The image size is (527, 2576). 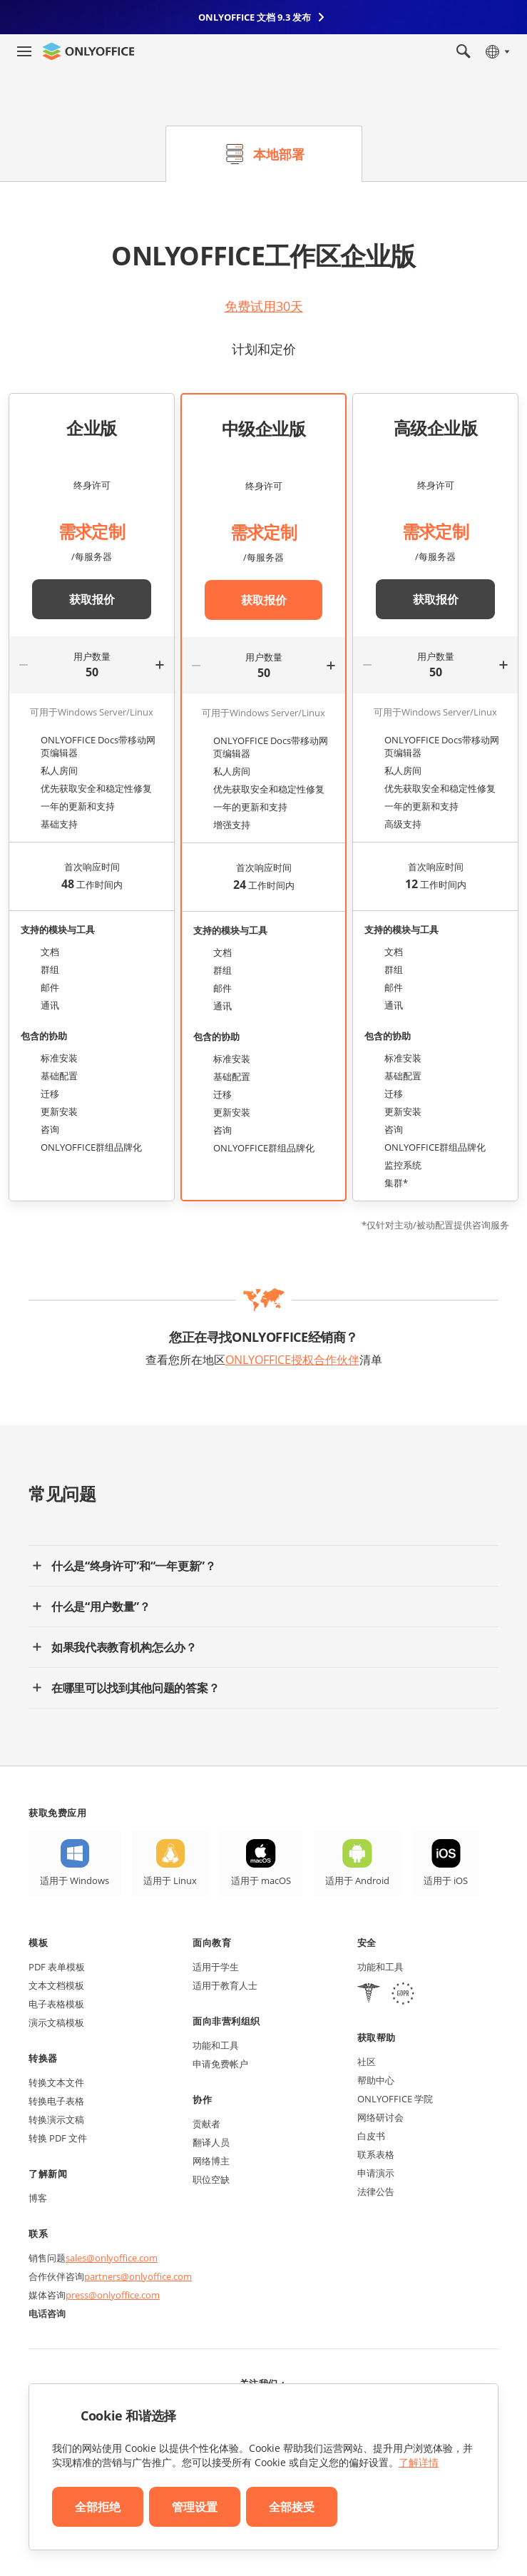 I want to click on 翻译人员, so click(x=211, y=2142).